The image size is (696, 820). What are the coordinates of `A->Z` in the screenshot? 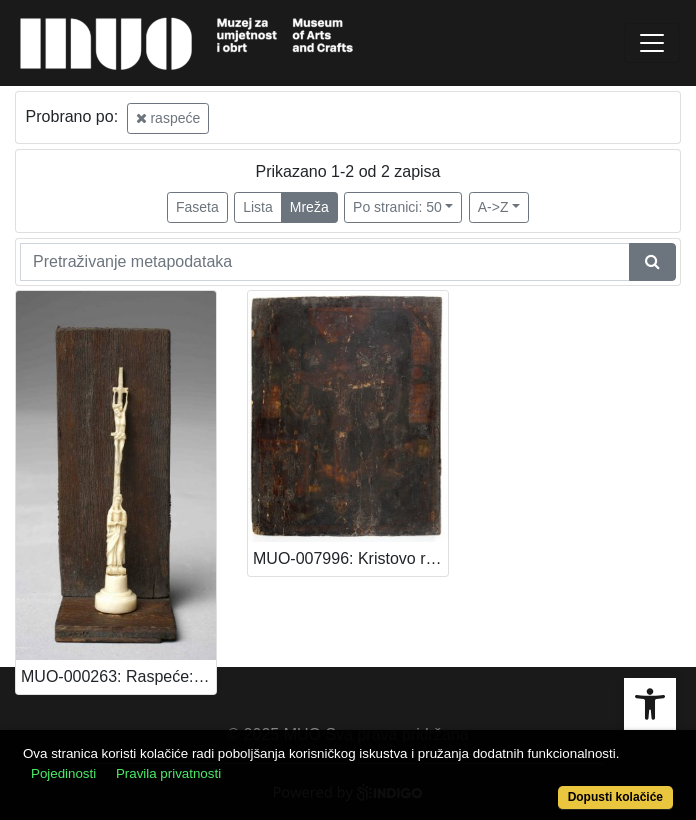 It's located at (493, 207).